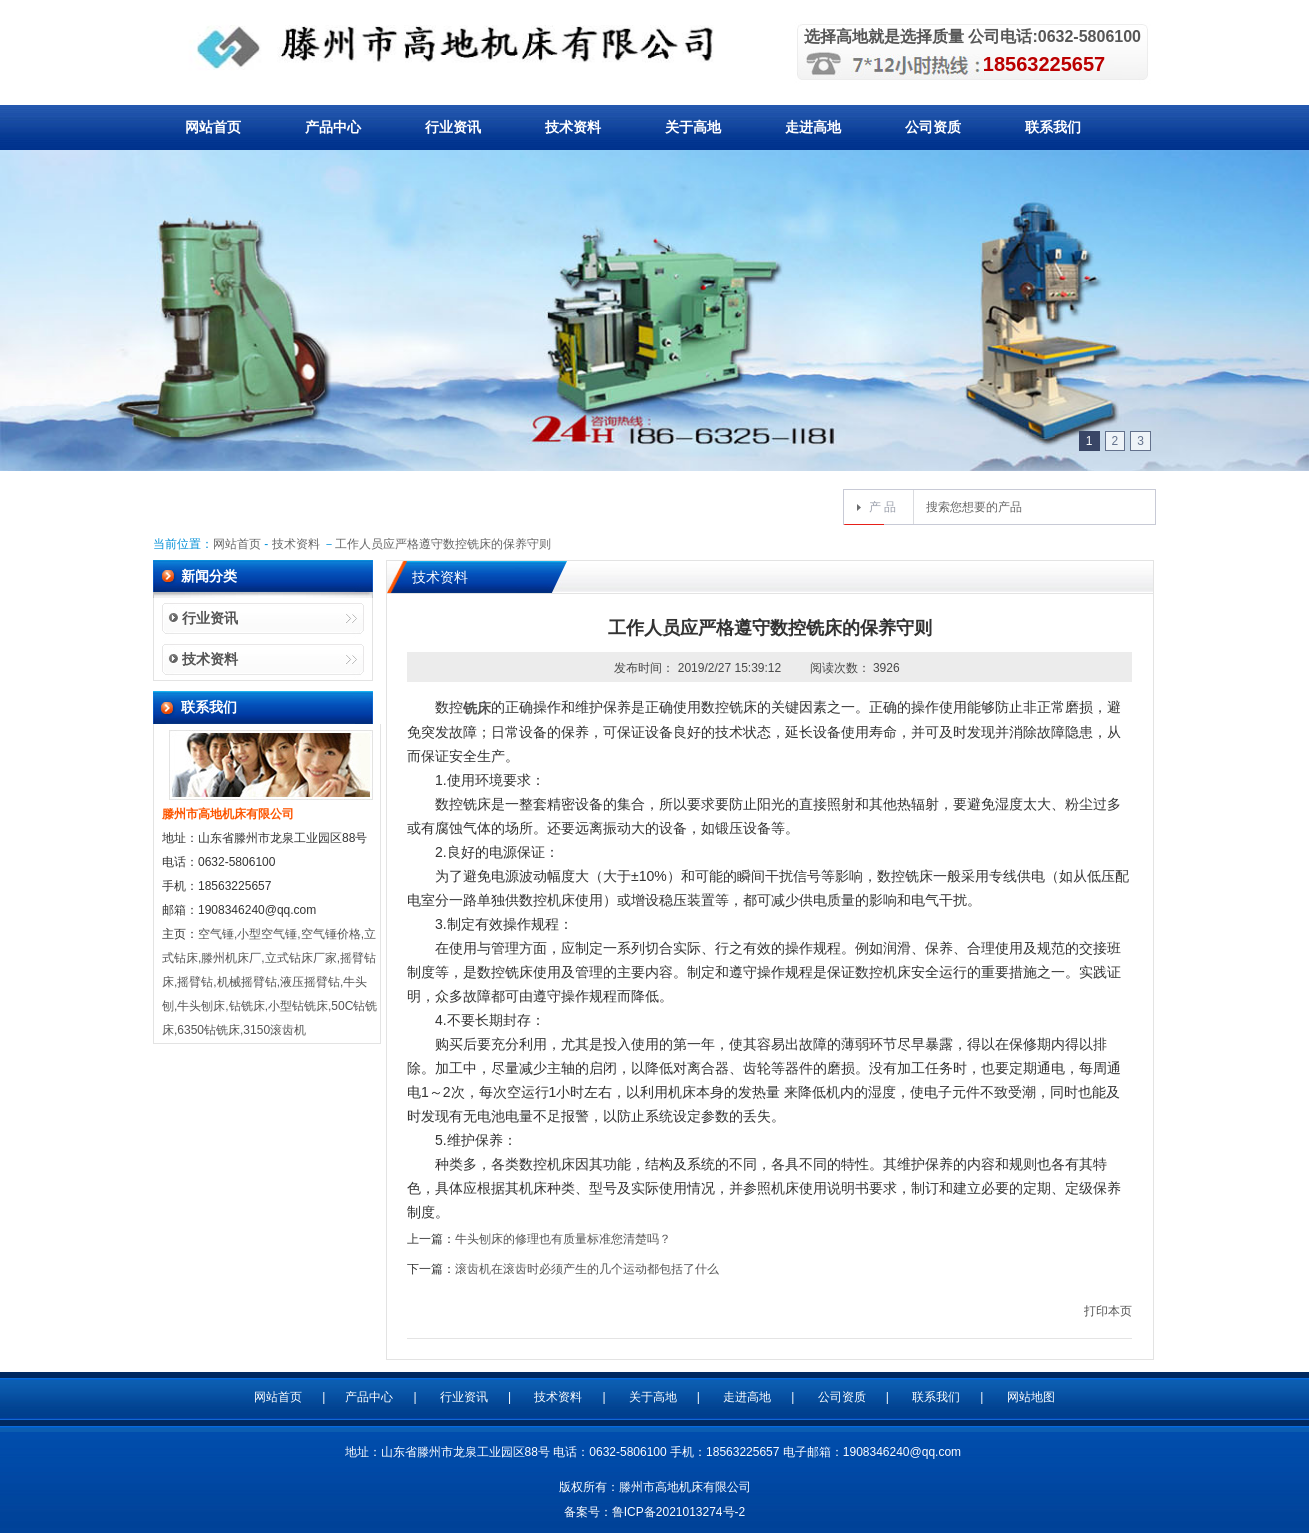 The width and height of the screenshot is (1309, 1533). What do you see at coordinates (813, 127) in the screenshot?
I see `走进高地` at bounding box center [813, 127].